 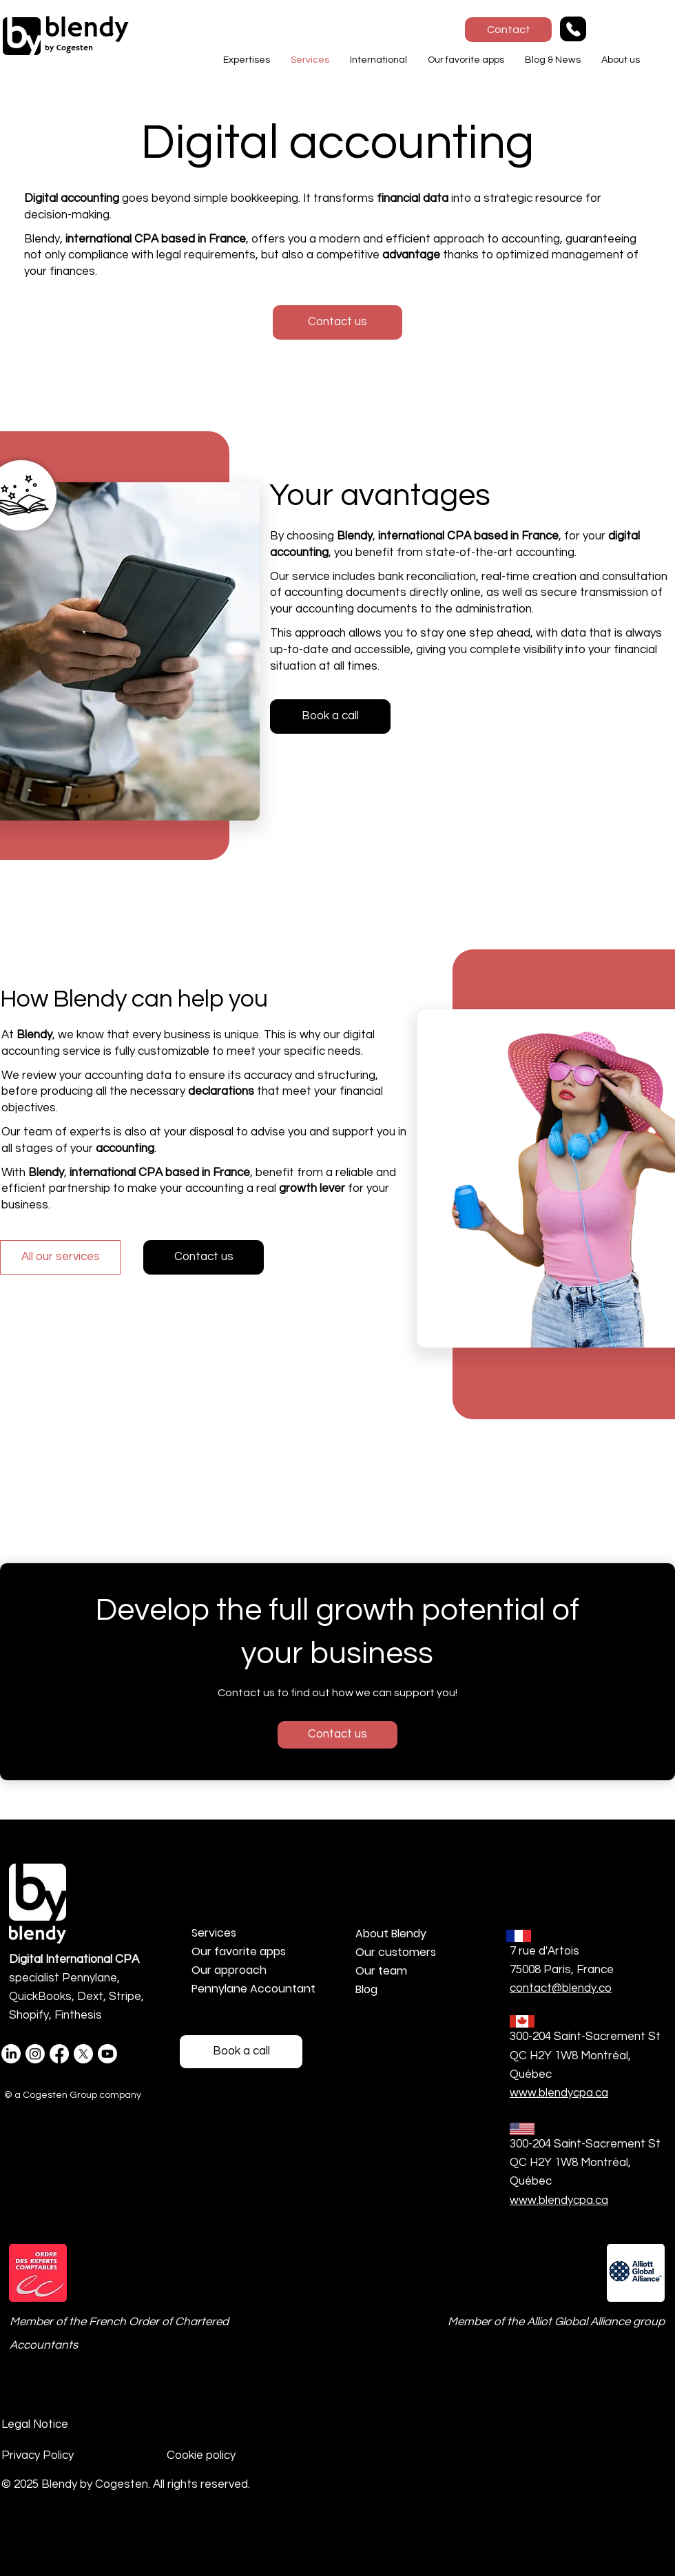 What do you see at coordinates (83, 2053) in the screenshot?
I see `[X]` at bounding box center [83, 2053].